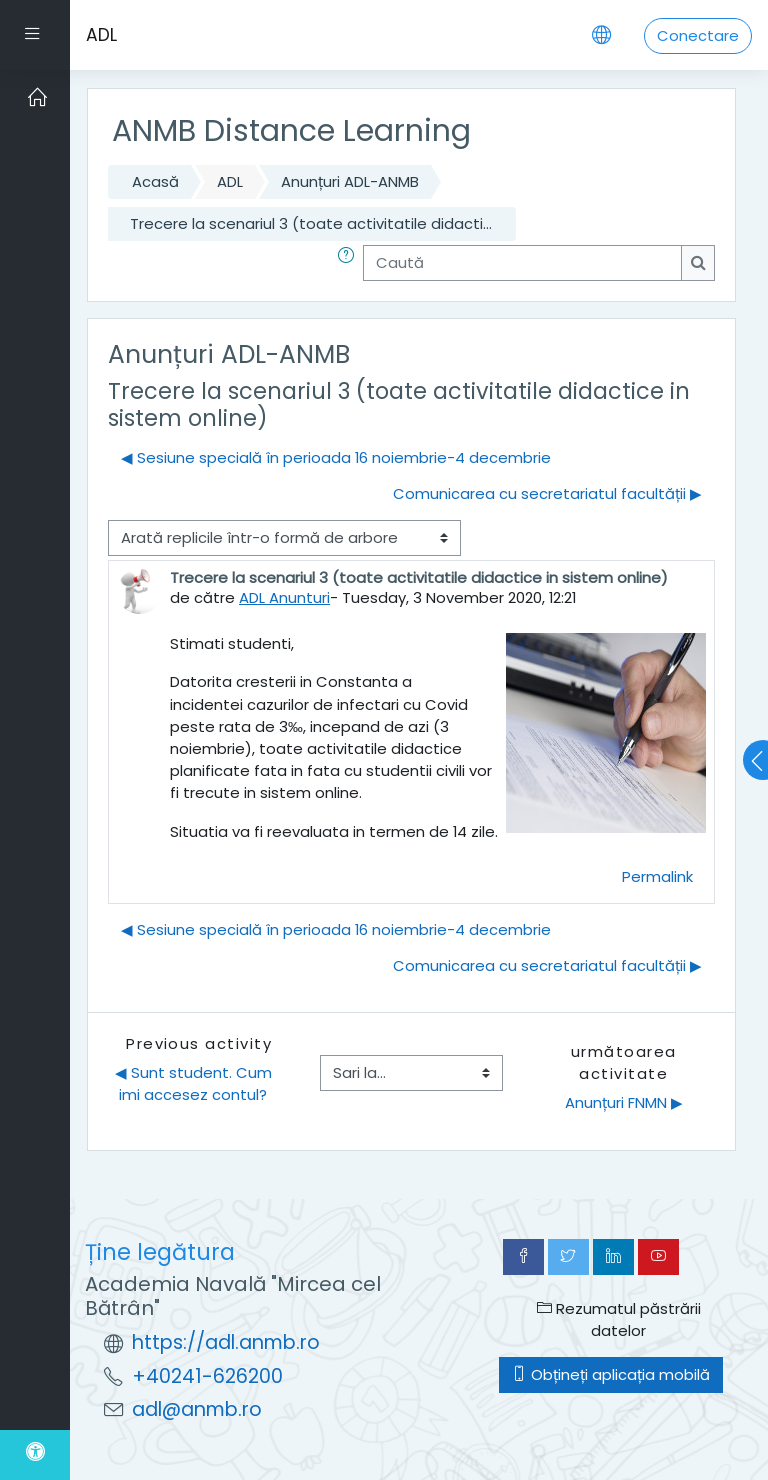  Describe the element at coordinates (624, 1102) in the screenshot. I see `Anunțuri FNMN ▶︎` at that location.